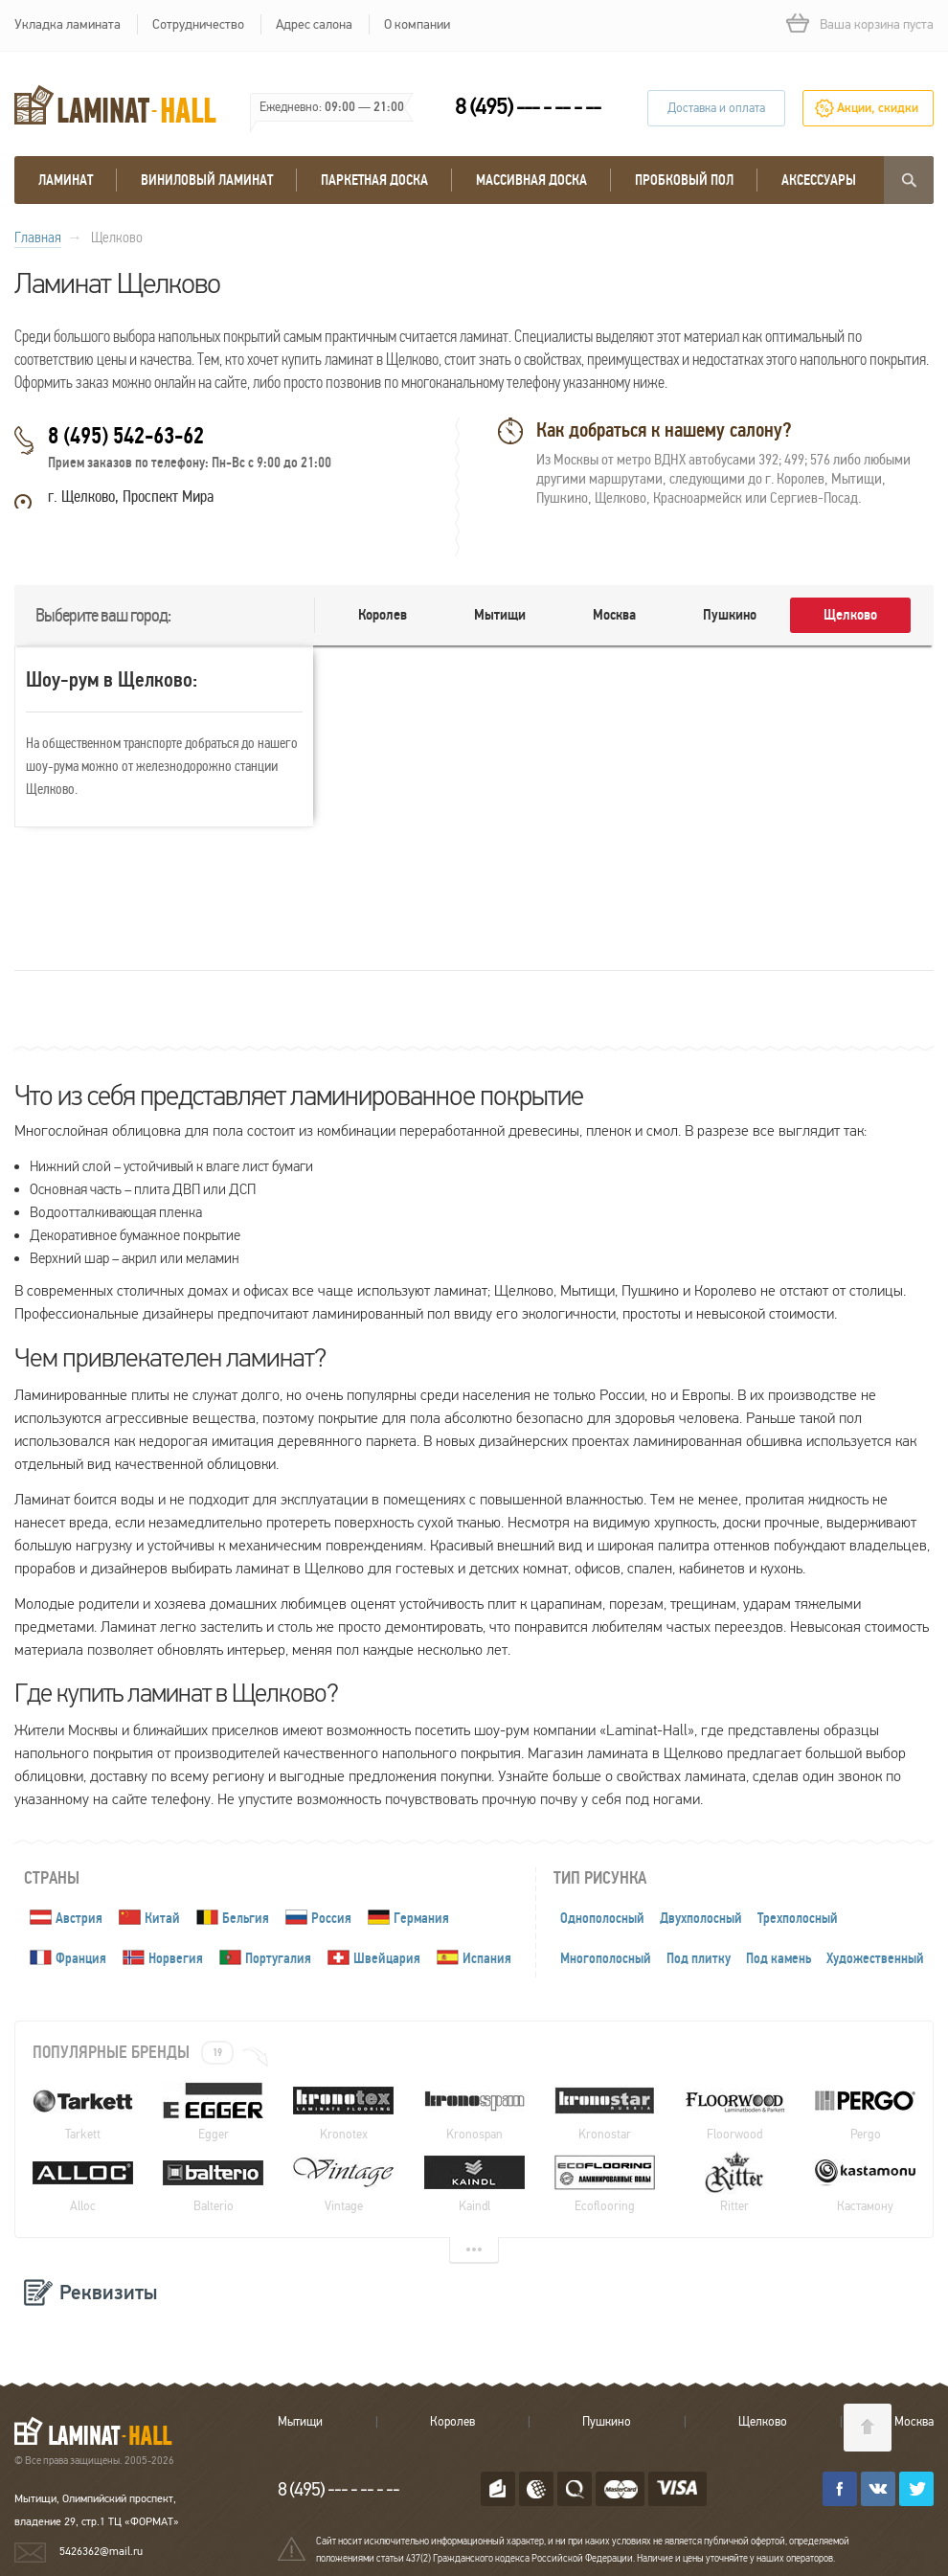 The image size is (948, 2576). I want to click on Китай, so click(162, 1918).